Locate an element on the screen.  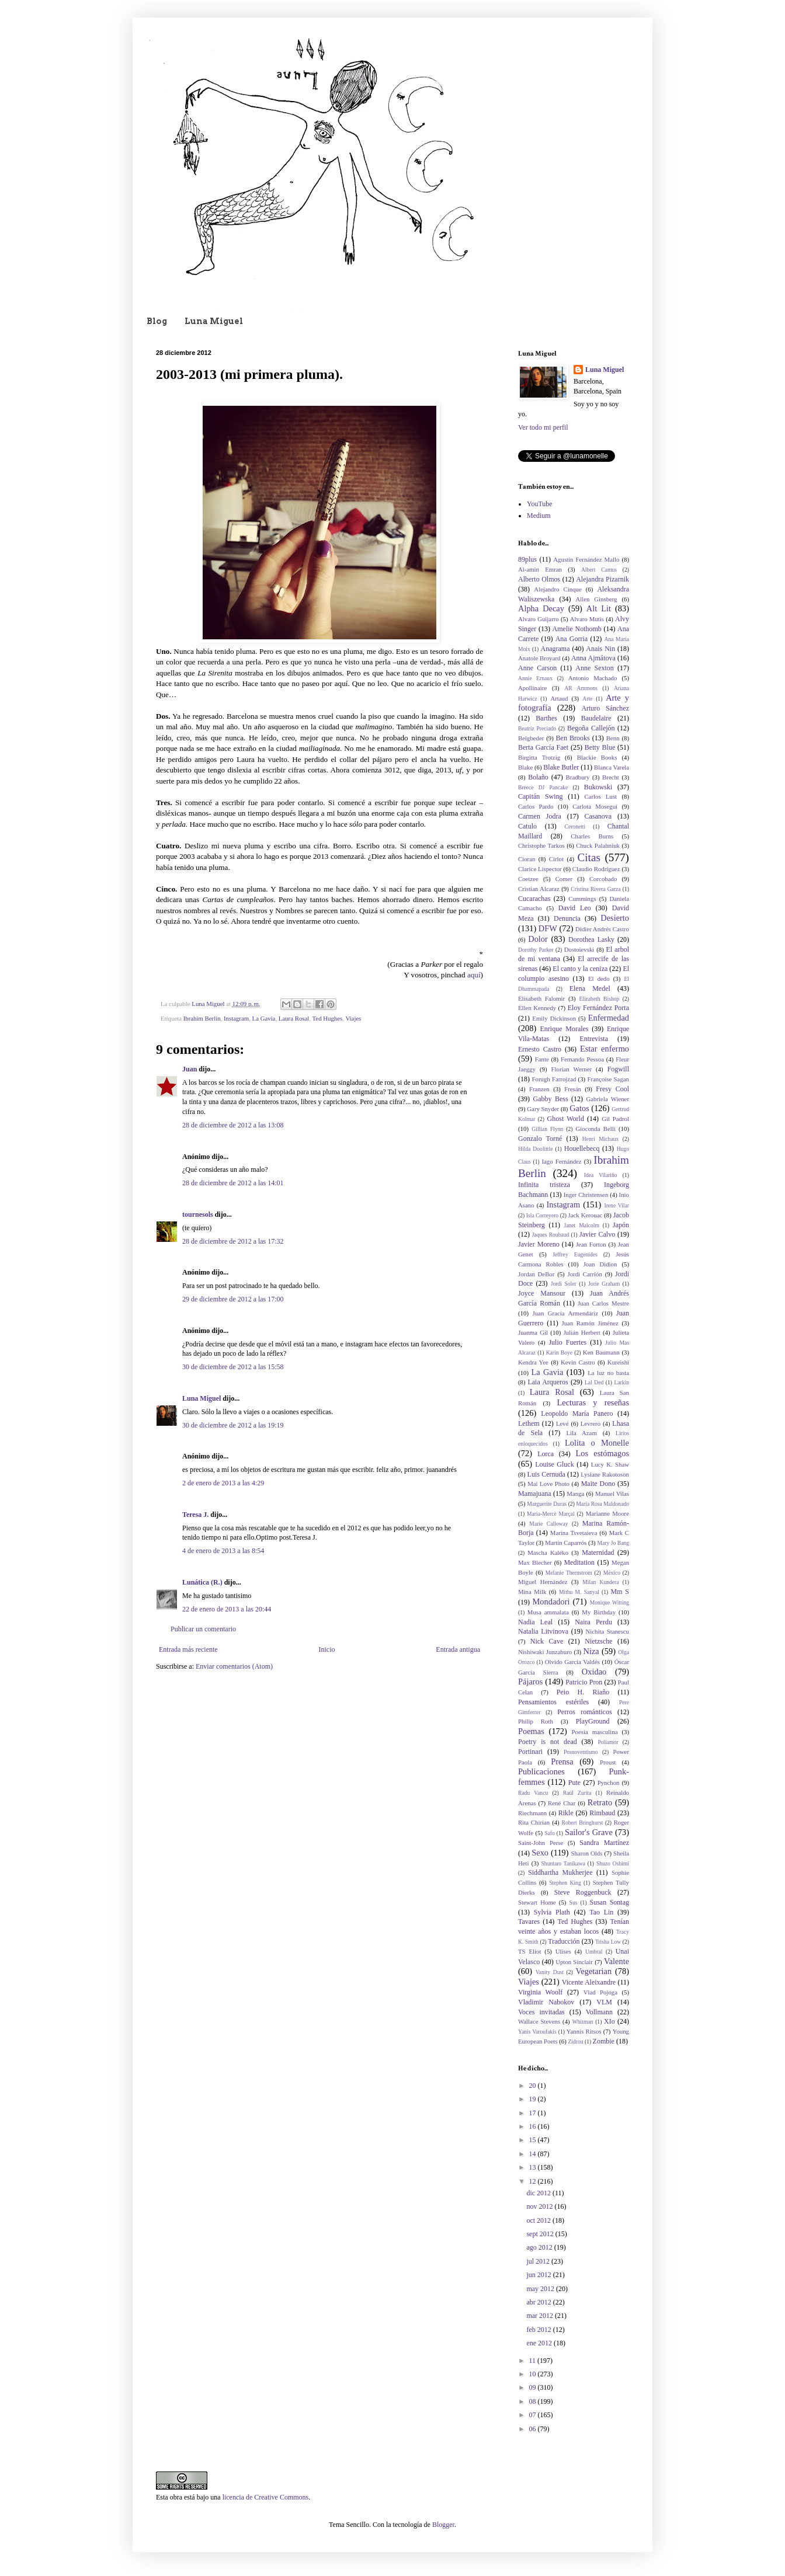
Rita Chirian is located at coordinates (534, 1822).